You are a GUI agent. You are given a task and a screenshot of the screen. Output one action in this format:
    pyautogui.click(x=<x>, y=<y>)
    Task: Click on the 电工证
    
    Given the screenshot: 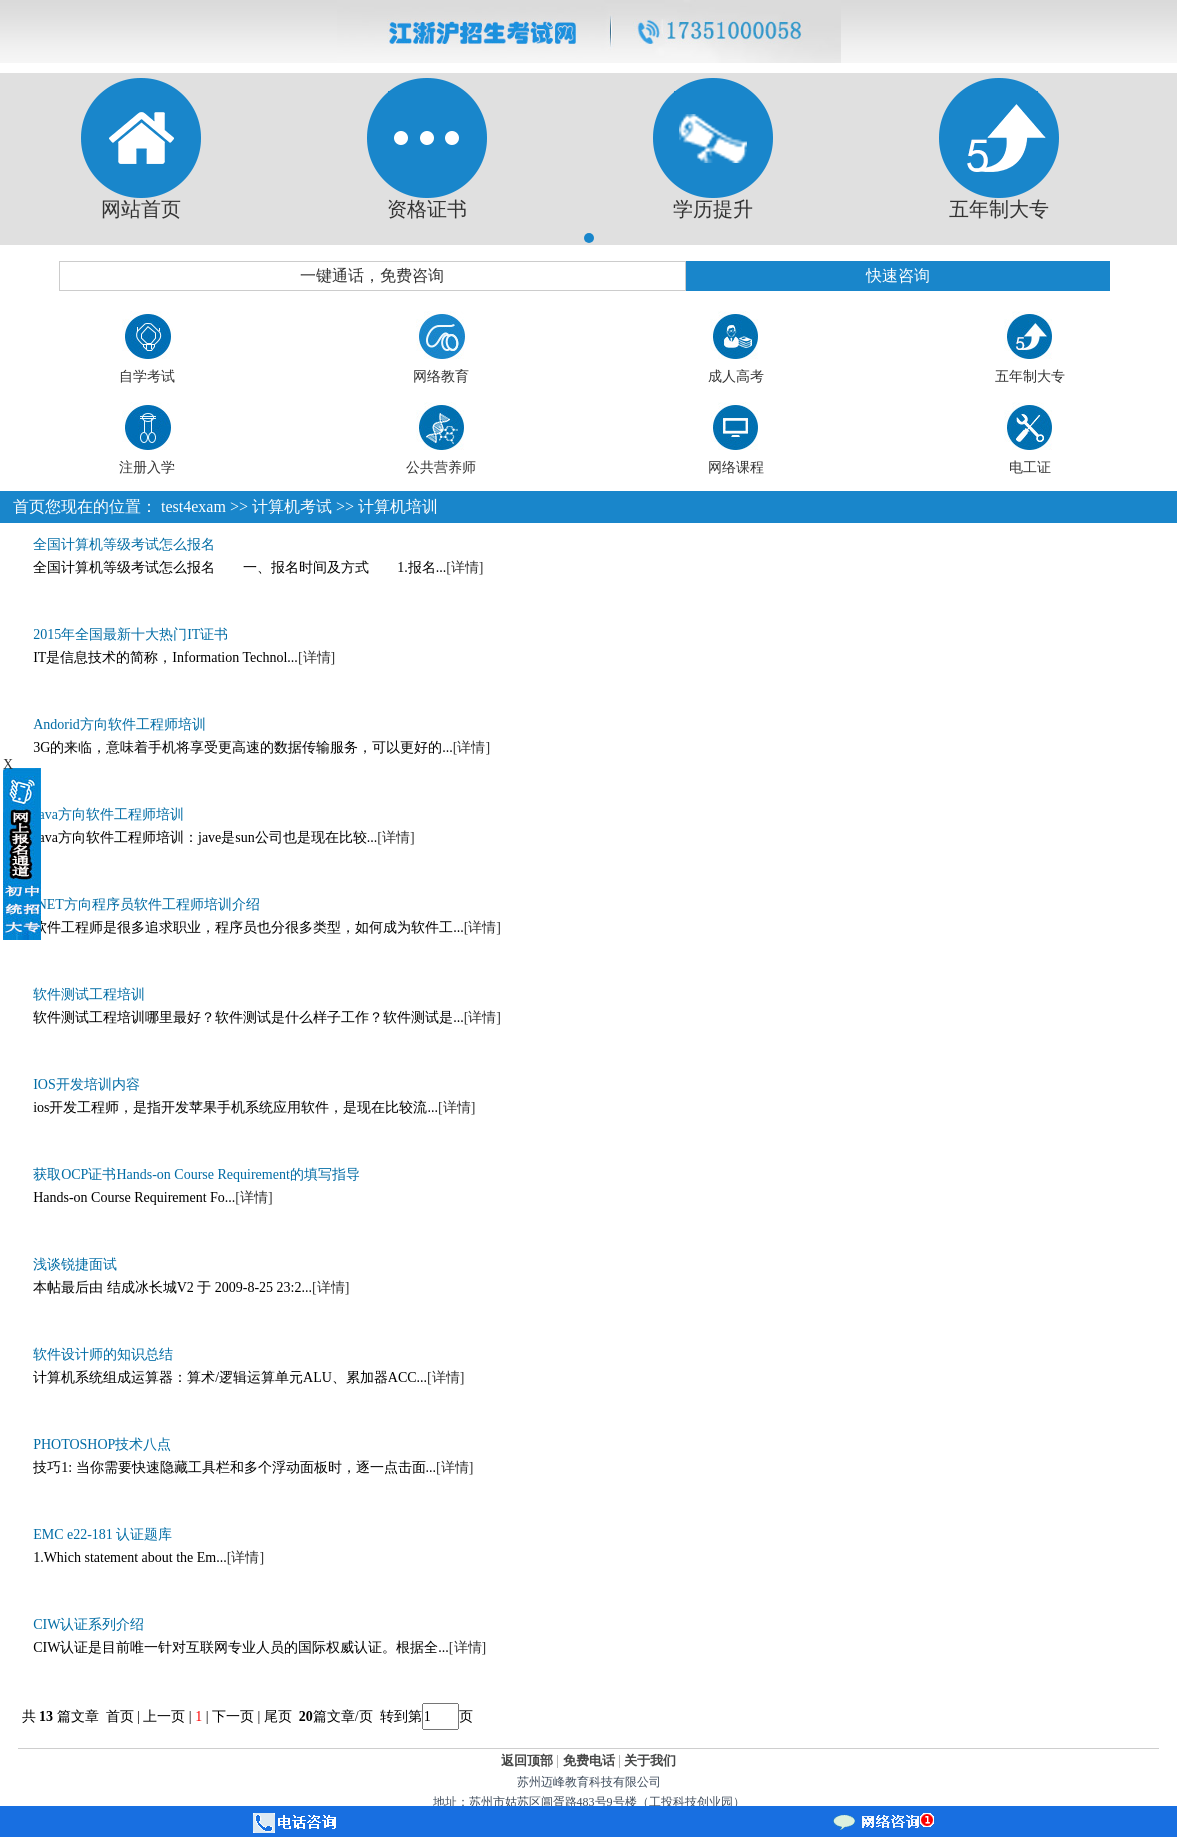 What is the action you would take?
    pyautogui.click(x=1030, y=467)
    